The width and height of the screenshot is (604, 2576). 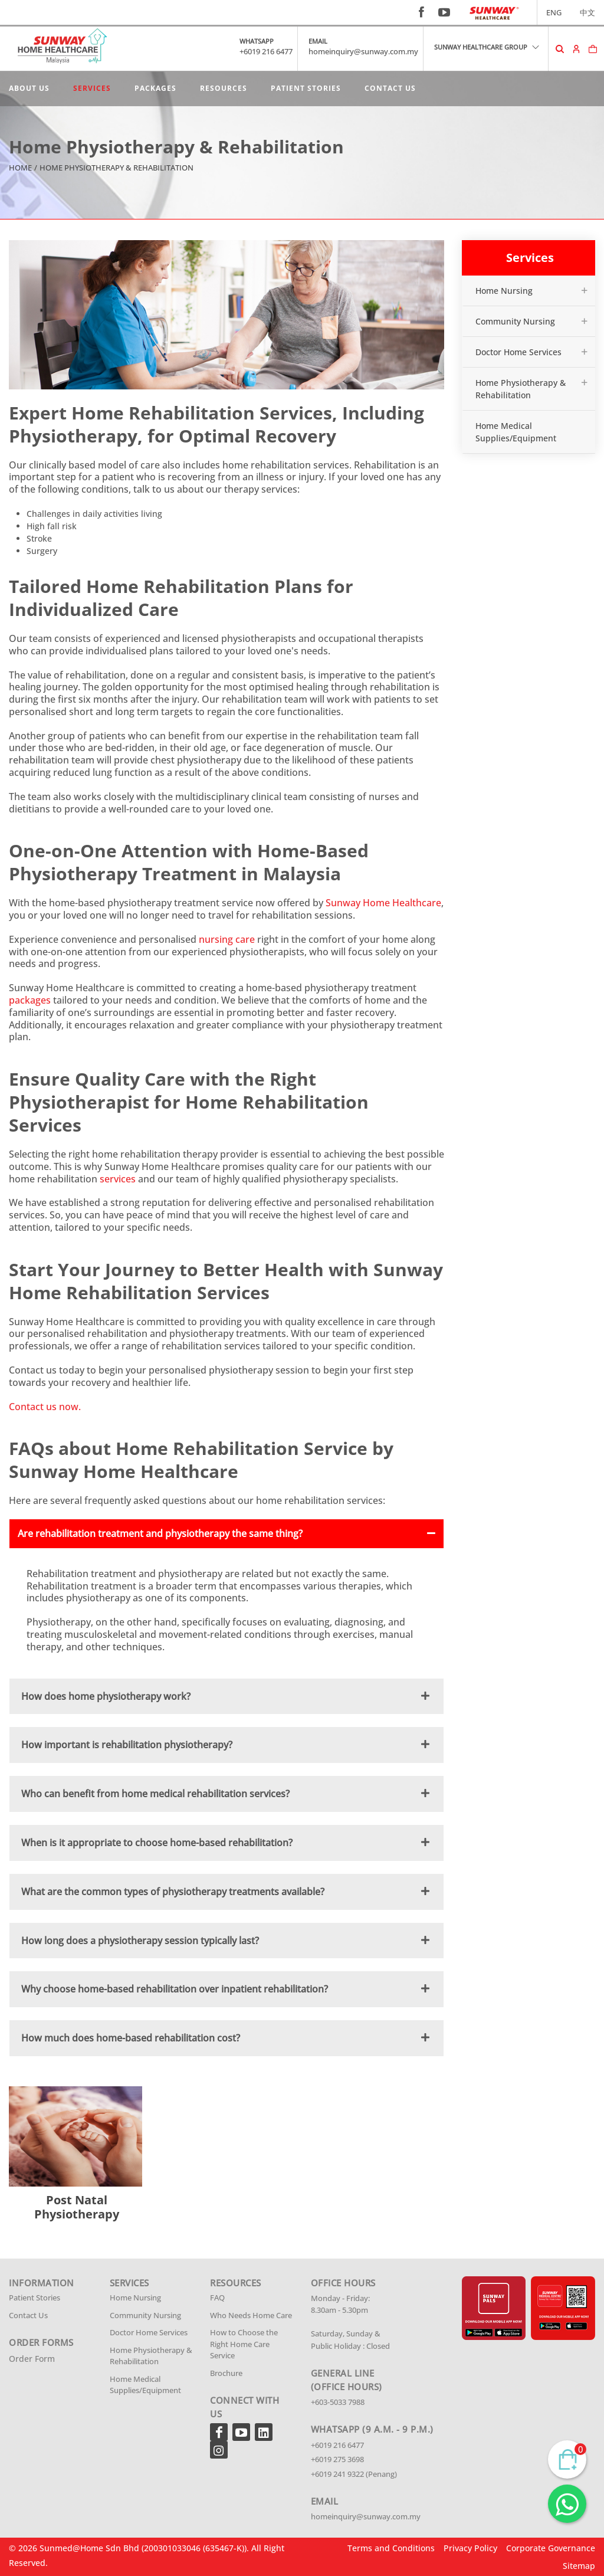 I want to click on Contact us now., so click(x=45, y=1406).